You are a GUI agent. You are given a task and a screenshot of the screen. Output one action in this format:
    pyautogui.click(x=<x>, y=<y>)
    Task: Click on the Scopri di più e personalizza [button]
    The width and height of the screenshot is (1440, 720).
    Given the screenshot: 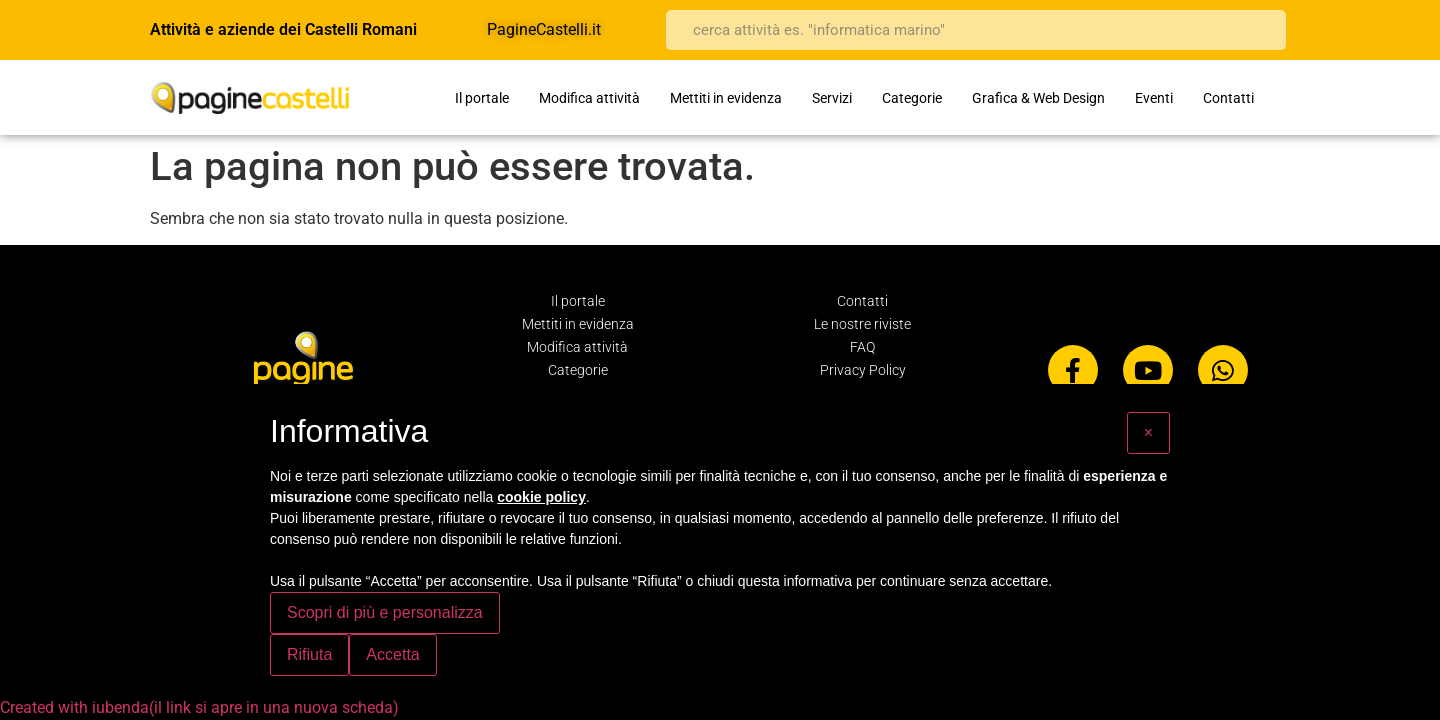 What is the action you would take?
    pyautogui.click(x=385, y=612)
    